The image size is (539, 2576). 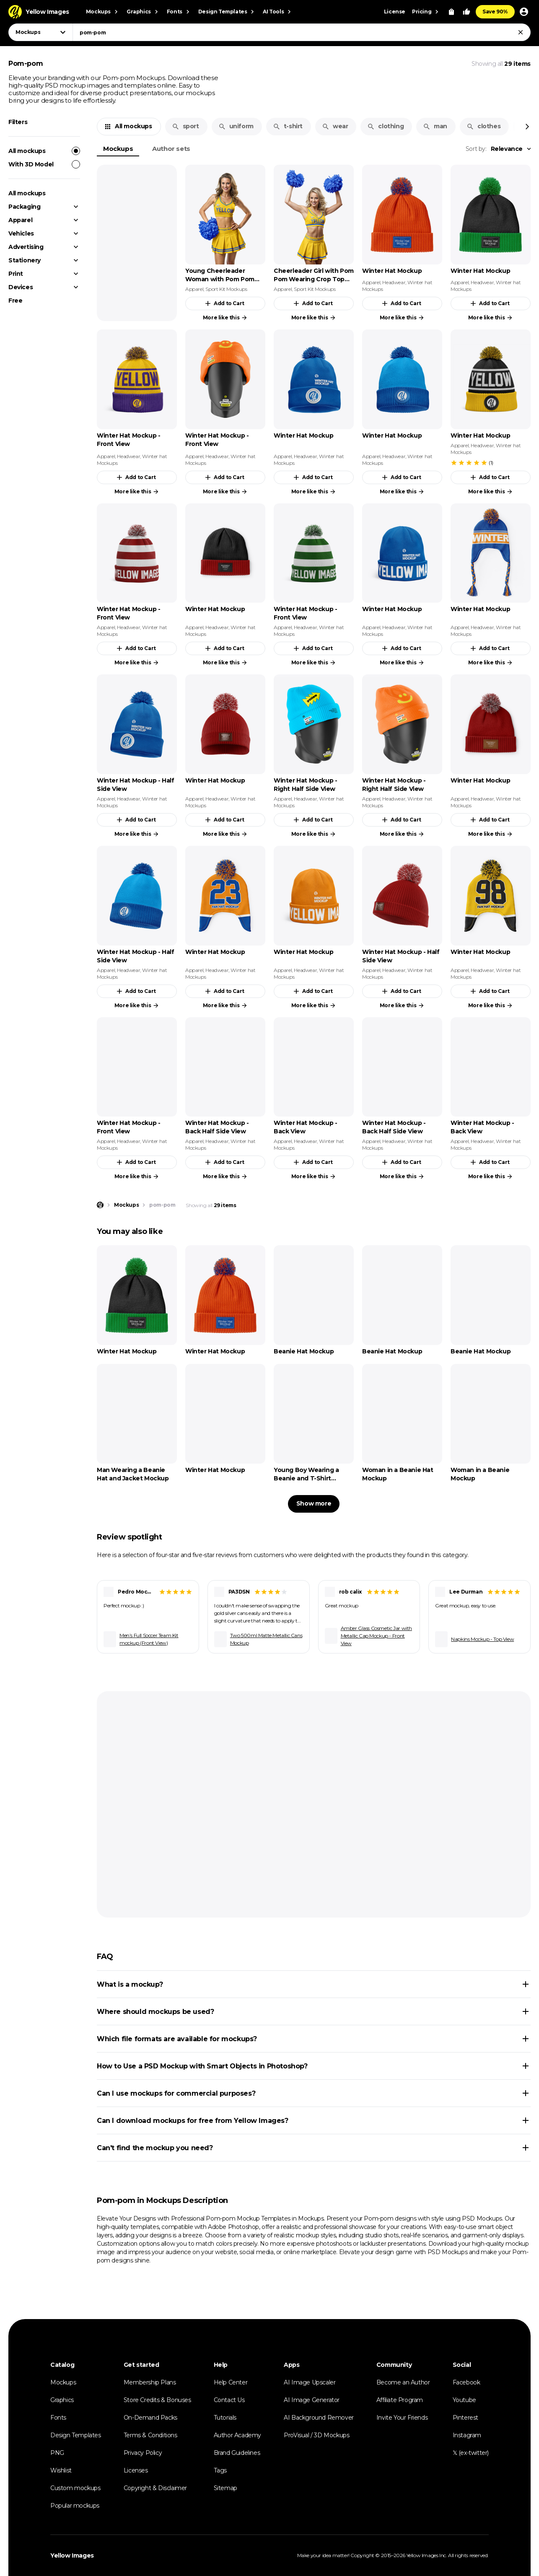 What do you see at coordinates (75, 2488) in the screenshot?
I see `Custom mockups` at bounding box center [75, 2488].